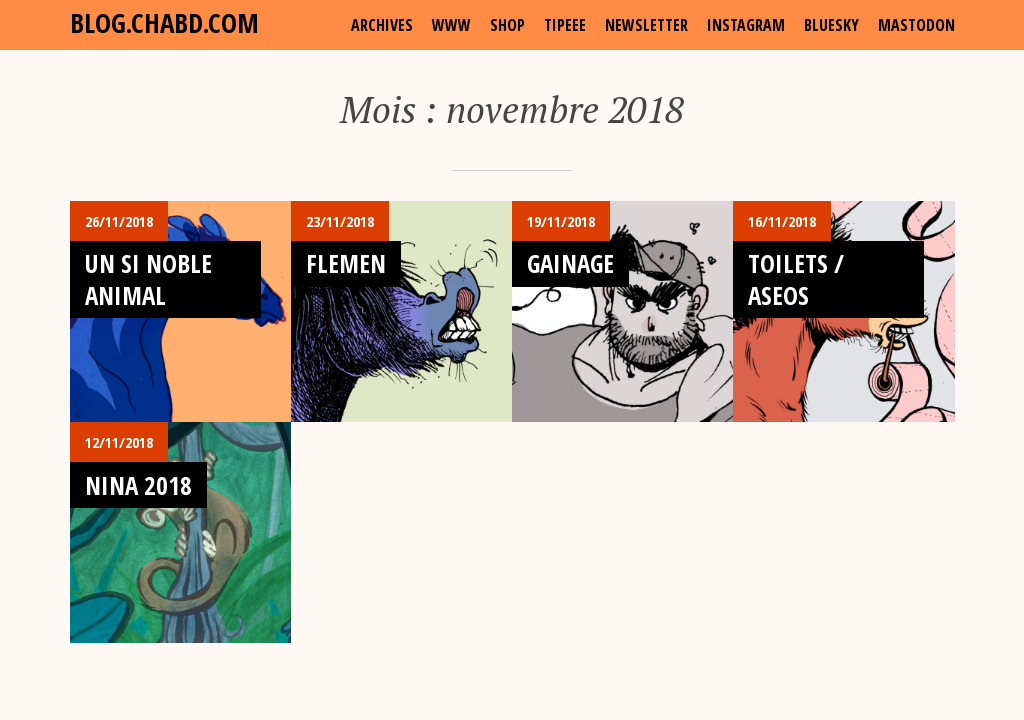 Image resolution: width=1024 pixels, height=720 pixels. What do you see at coordinates (916, 25) in the screenshot?
I see `Mastodon` at bounding box center [916, 25].